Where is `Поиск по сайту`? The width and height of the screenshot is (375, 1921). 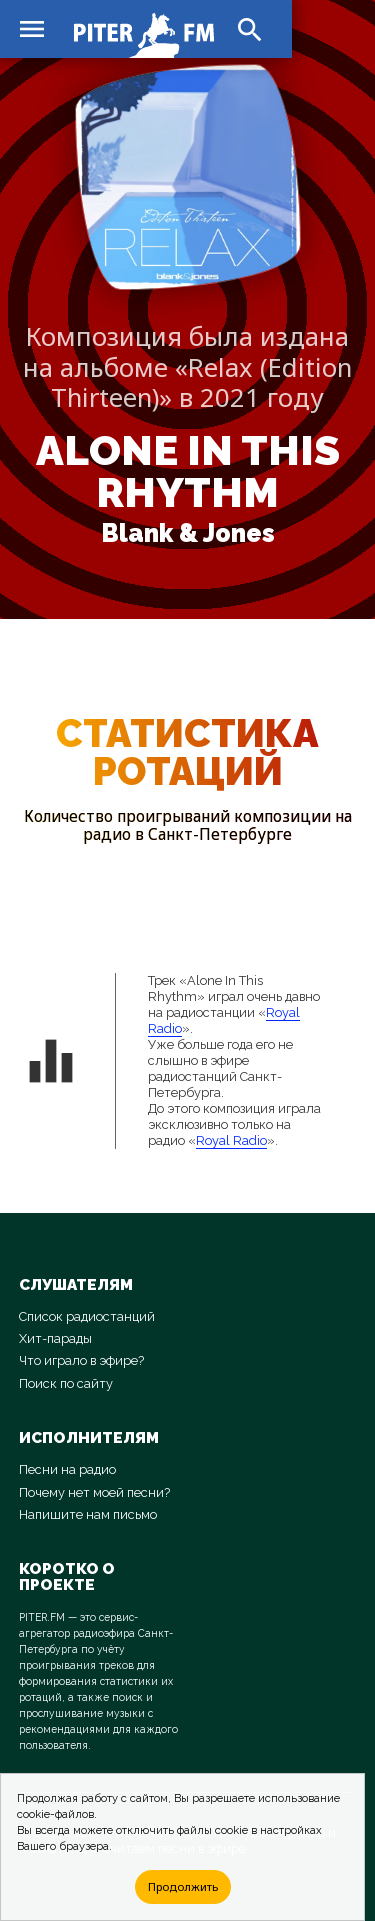
Поиск по сайту is located at coordinates (66, 1383).